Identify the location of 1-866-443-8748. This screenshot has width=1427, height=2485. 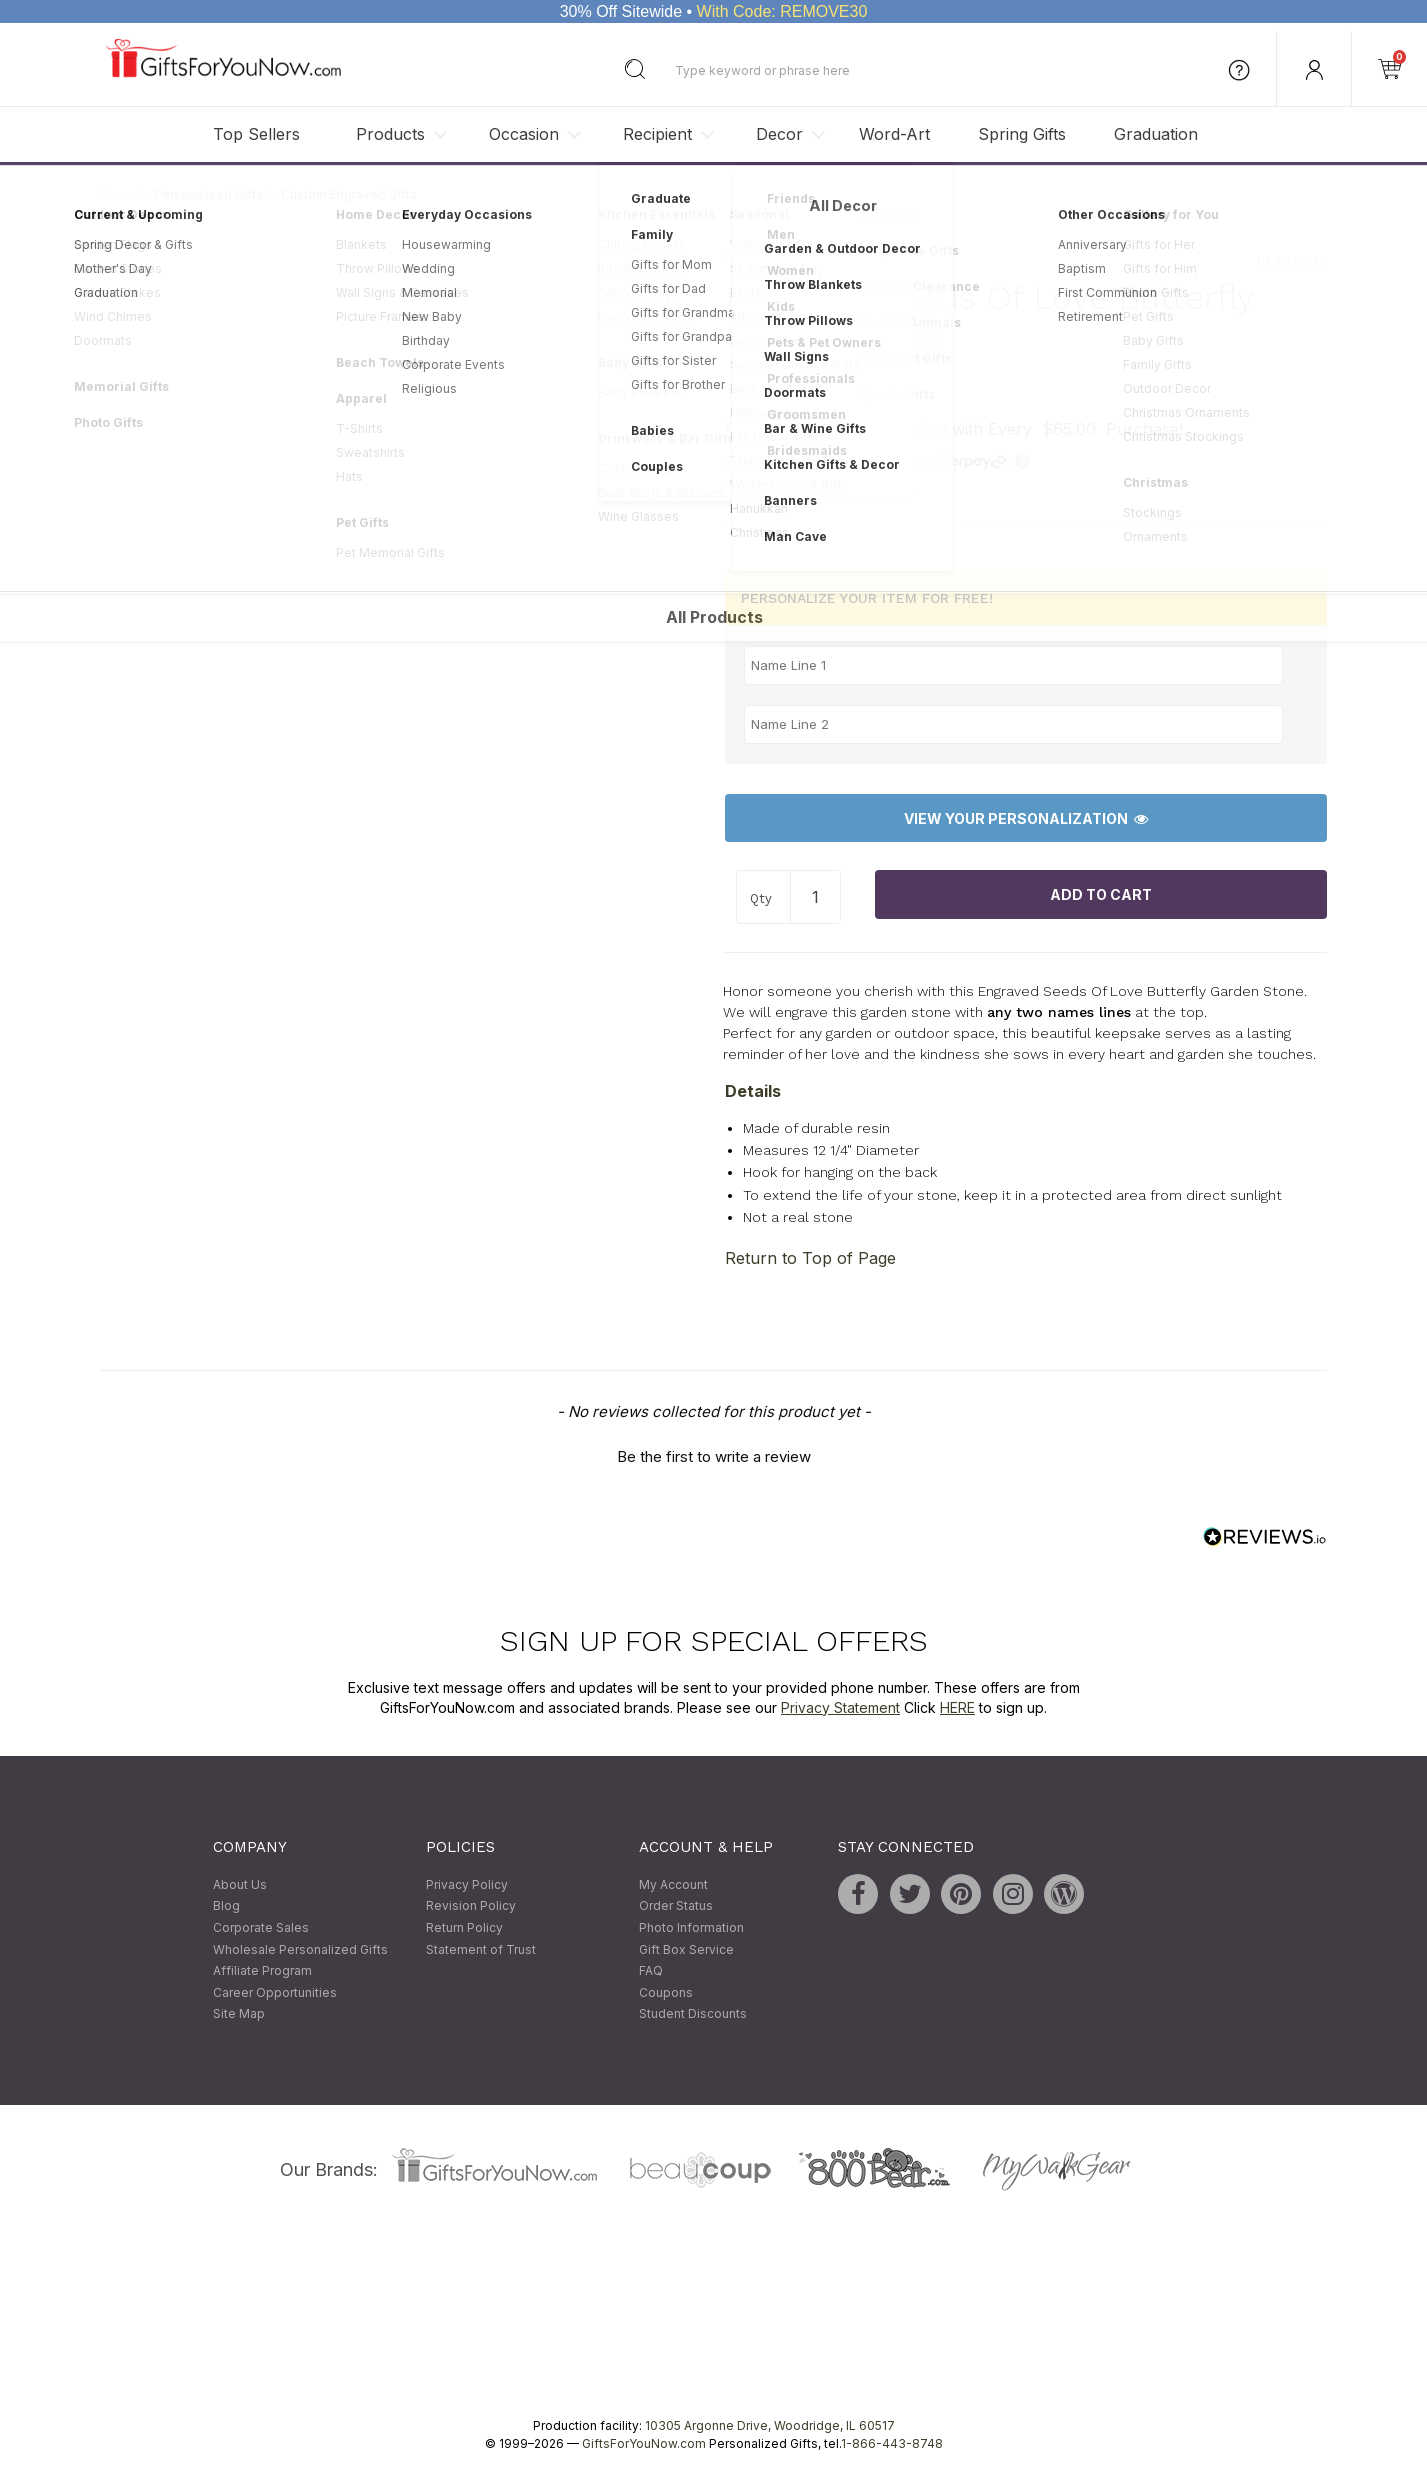
(892, 2443).